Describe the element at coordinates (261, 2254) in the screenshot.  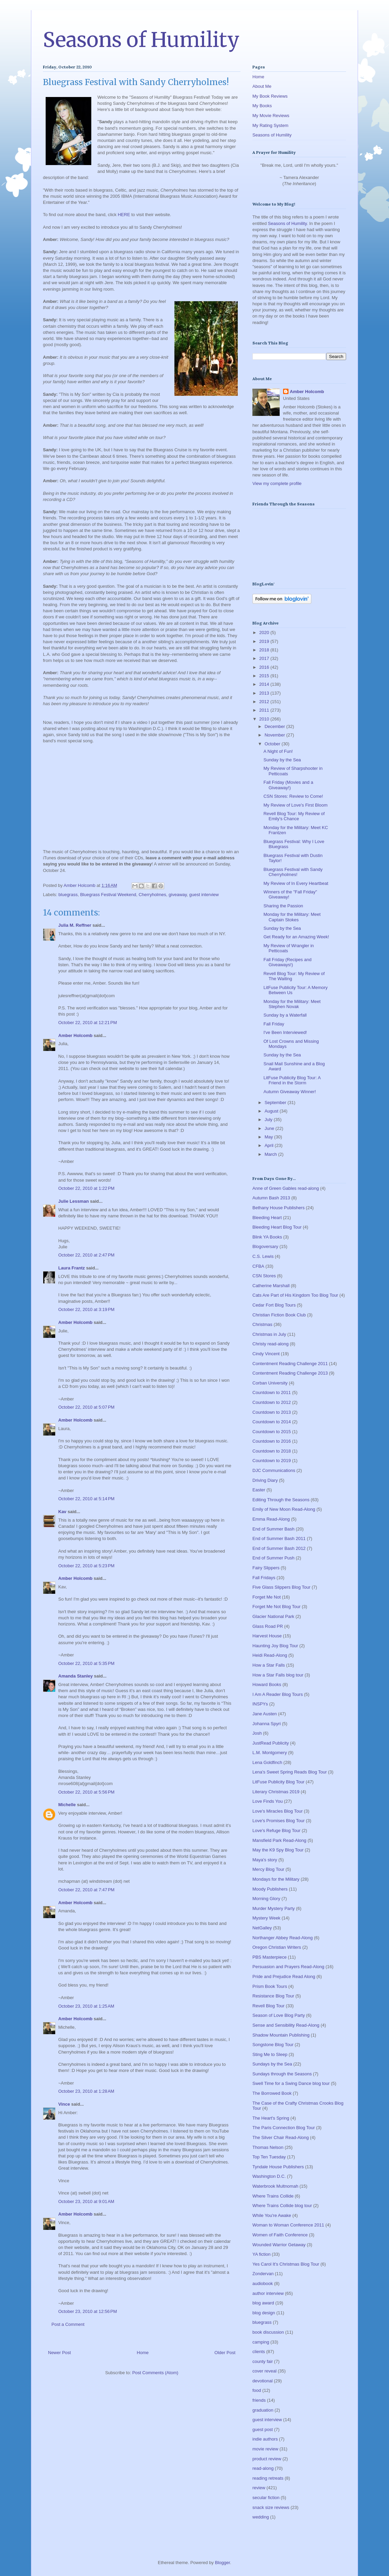
I see `YA fiction` at that location.